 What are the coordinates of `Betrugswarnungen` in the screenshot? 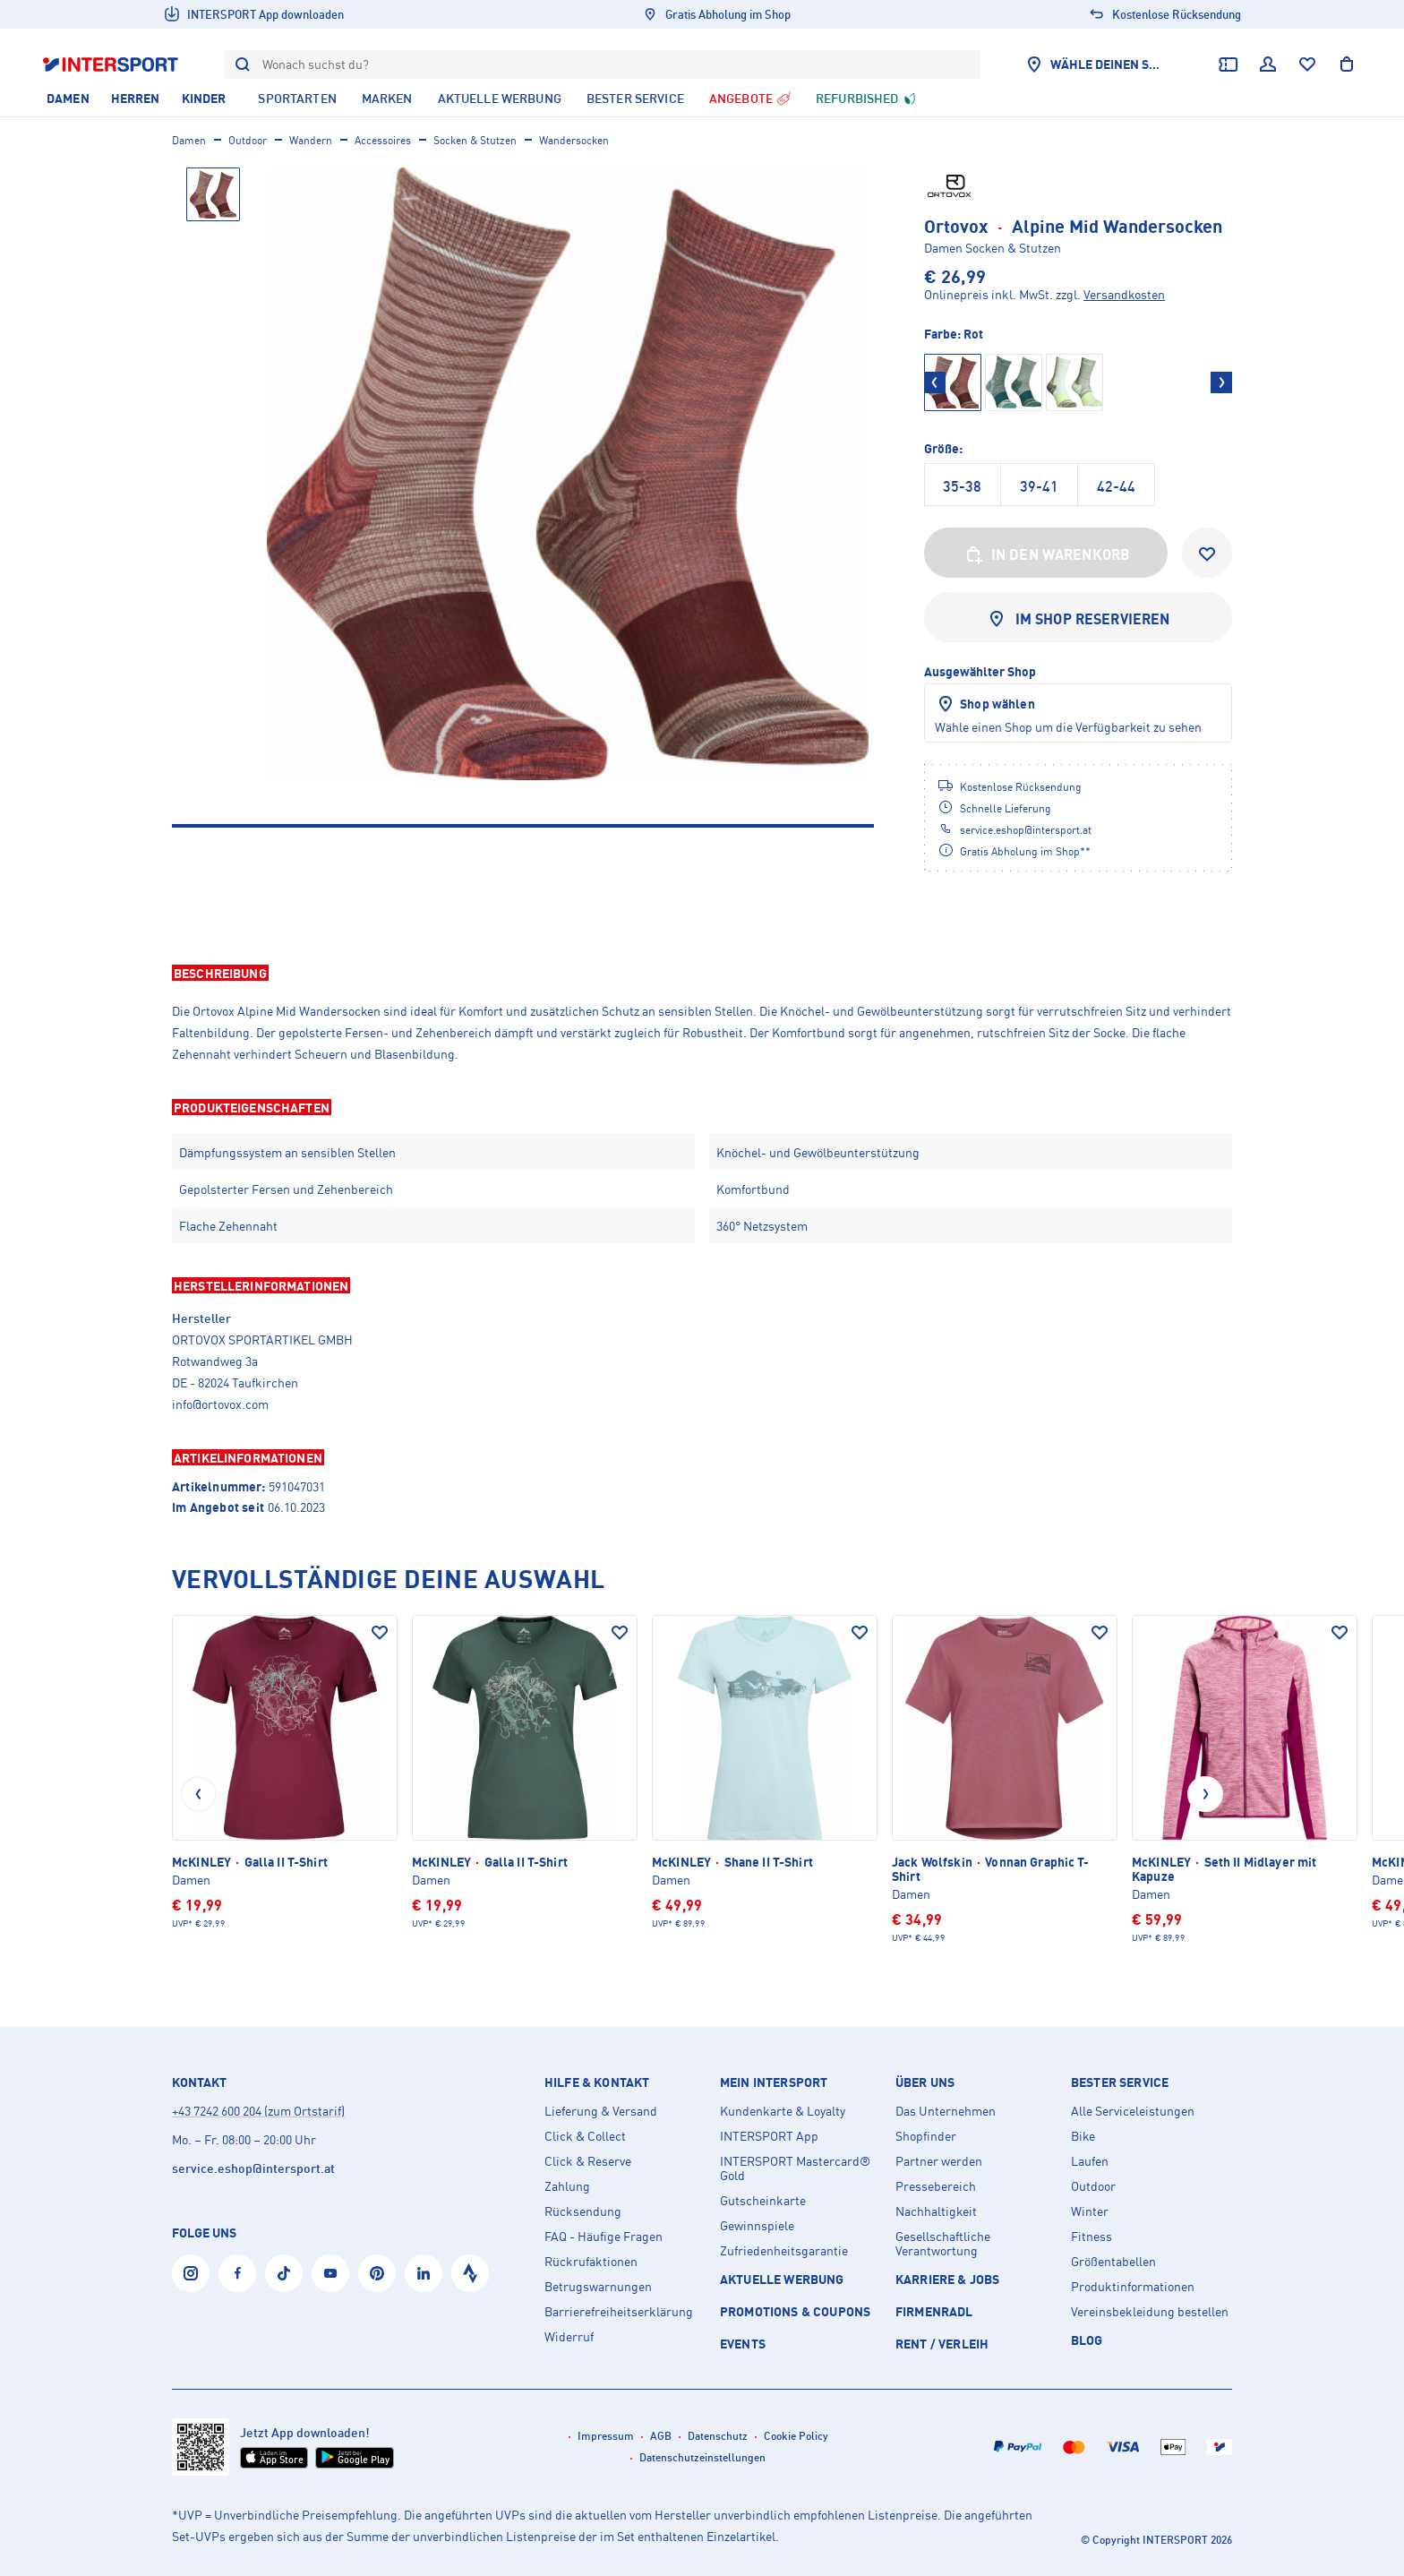 It's located at (598, 2287).